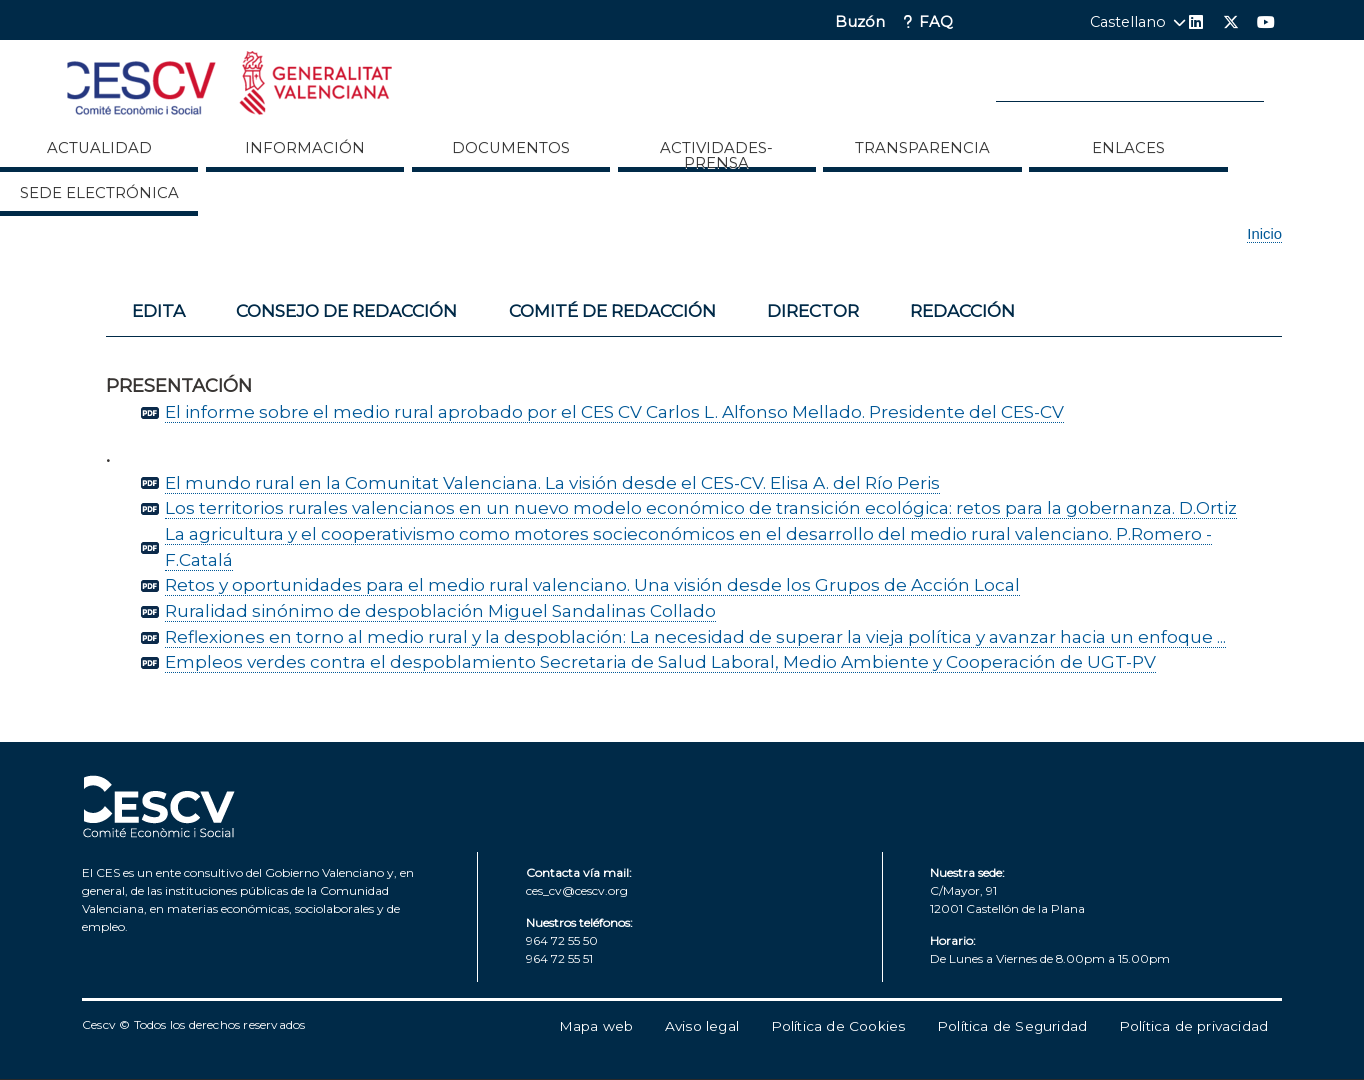 Image resolution: width=1364 pixels, height=1080 pixels. I want to click on Consejo de redacción, so click(346, 310).